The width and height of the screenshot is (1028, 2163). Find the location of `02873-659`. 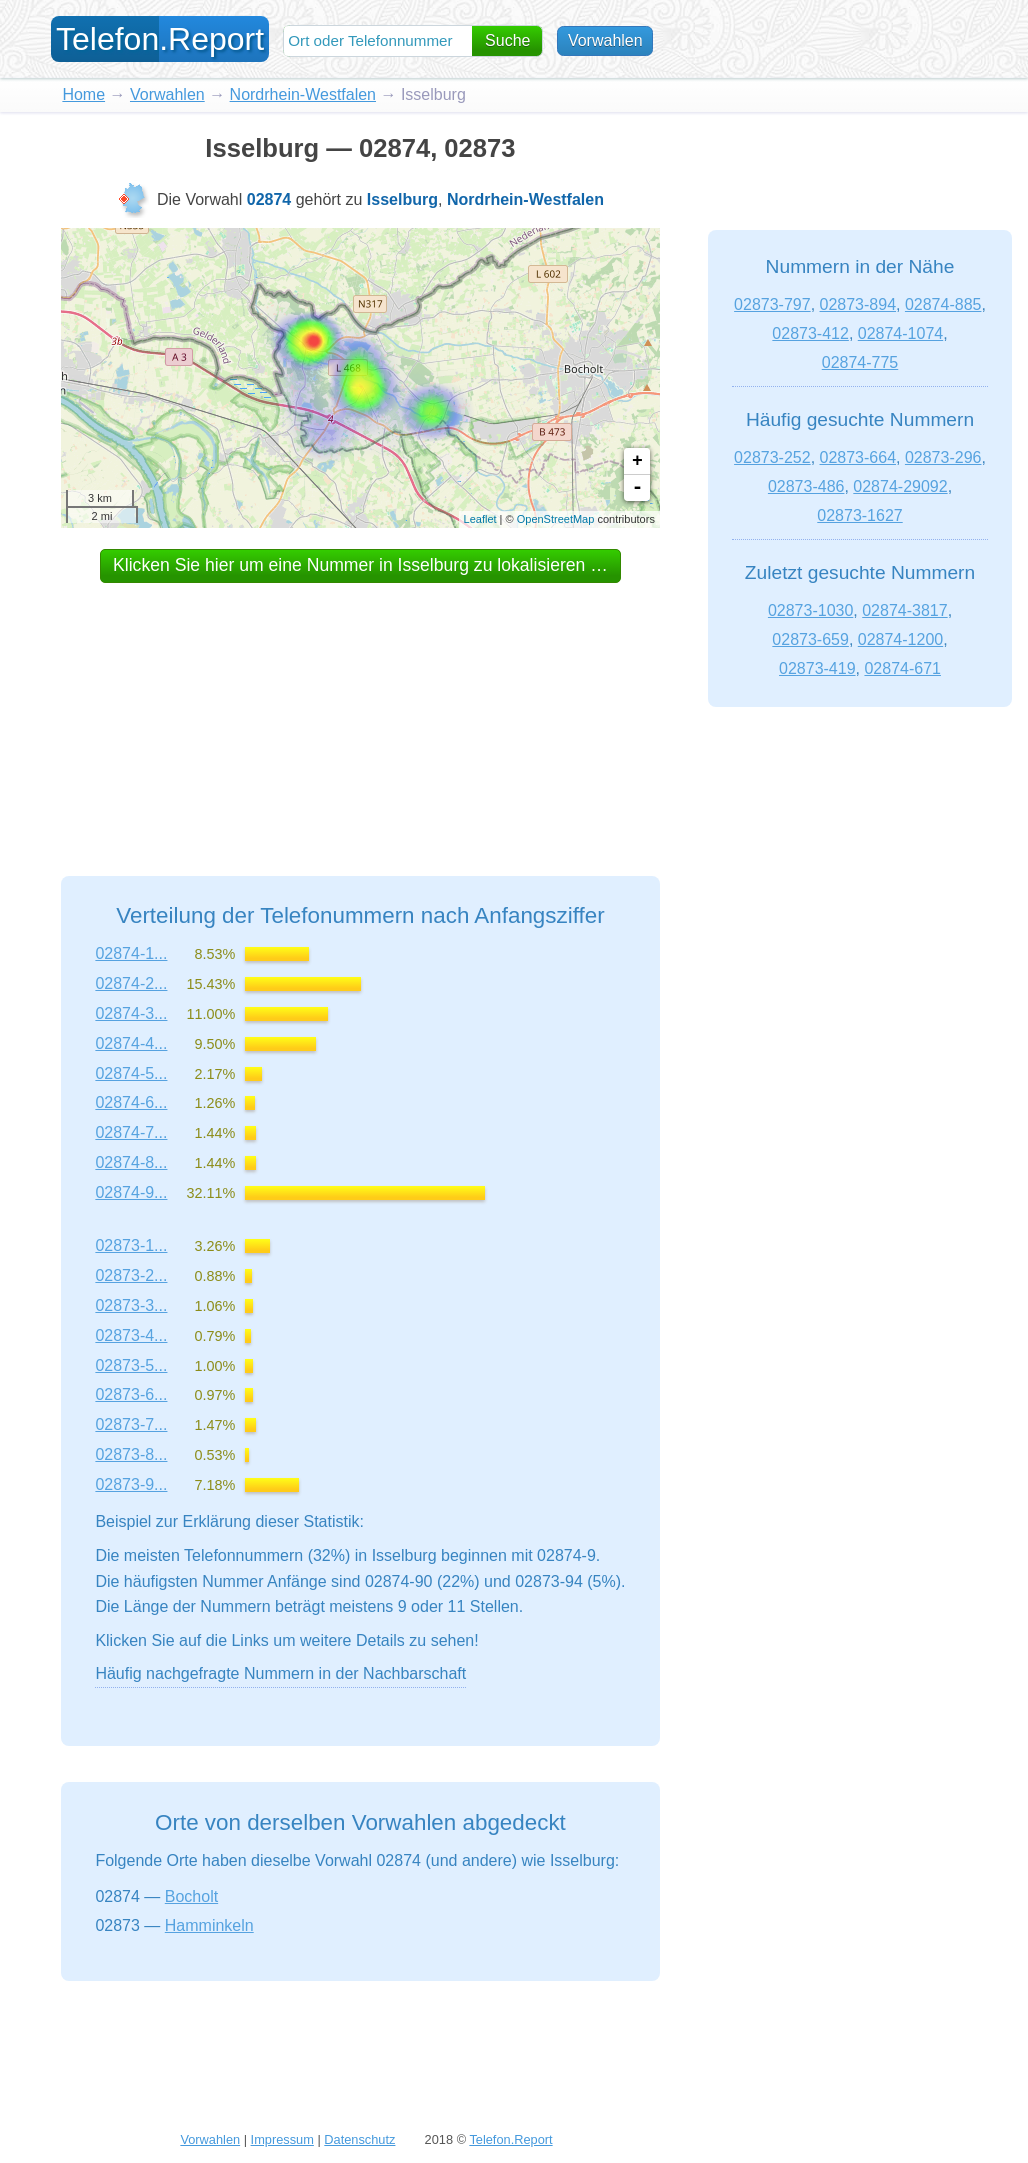

02873-659 is located at coordinates (810, 639).